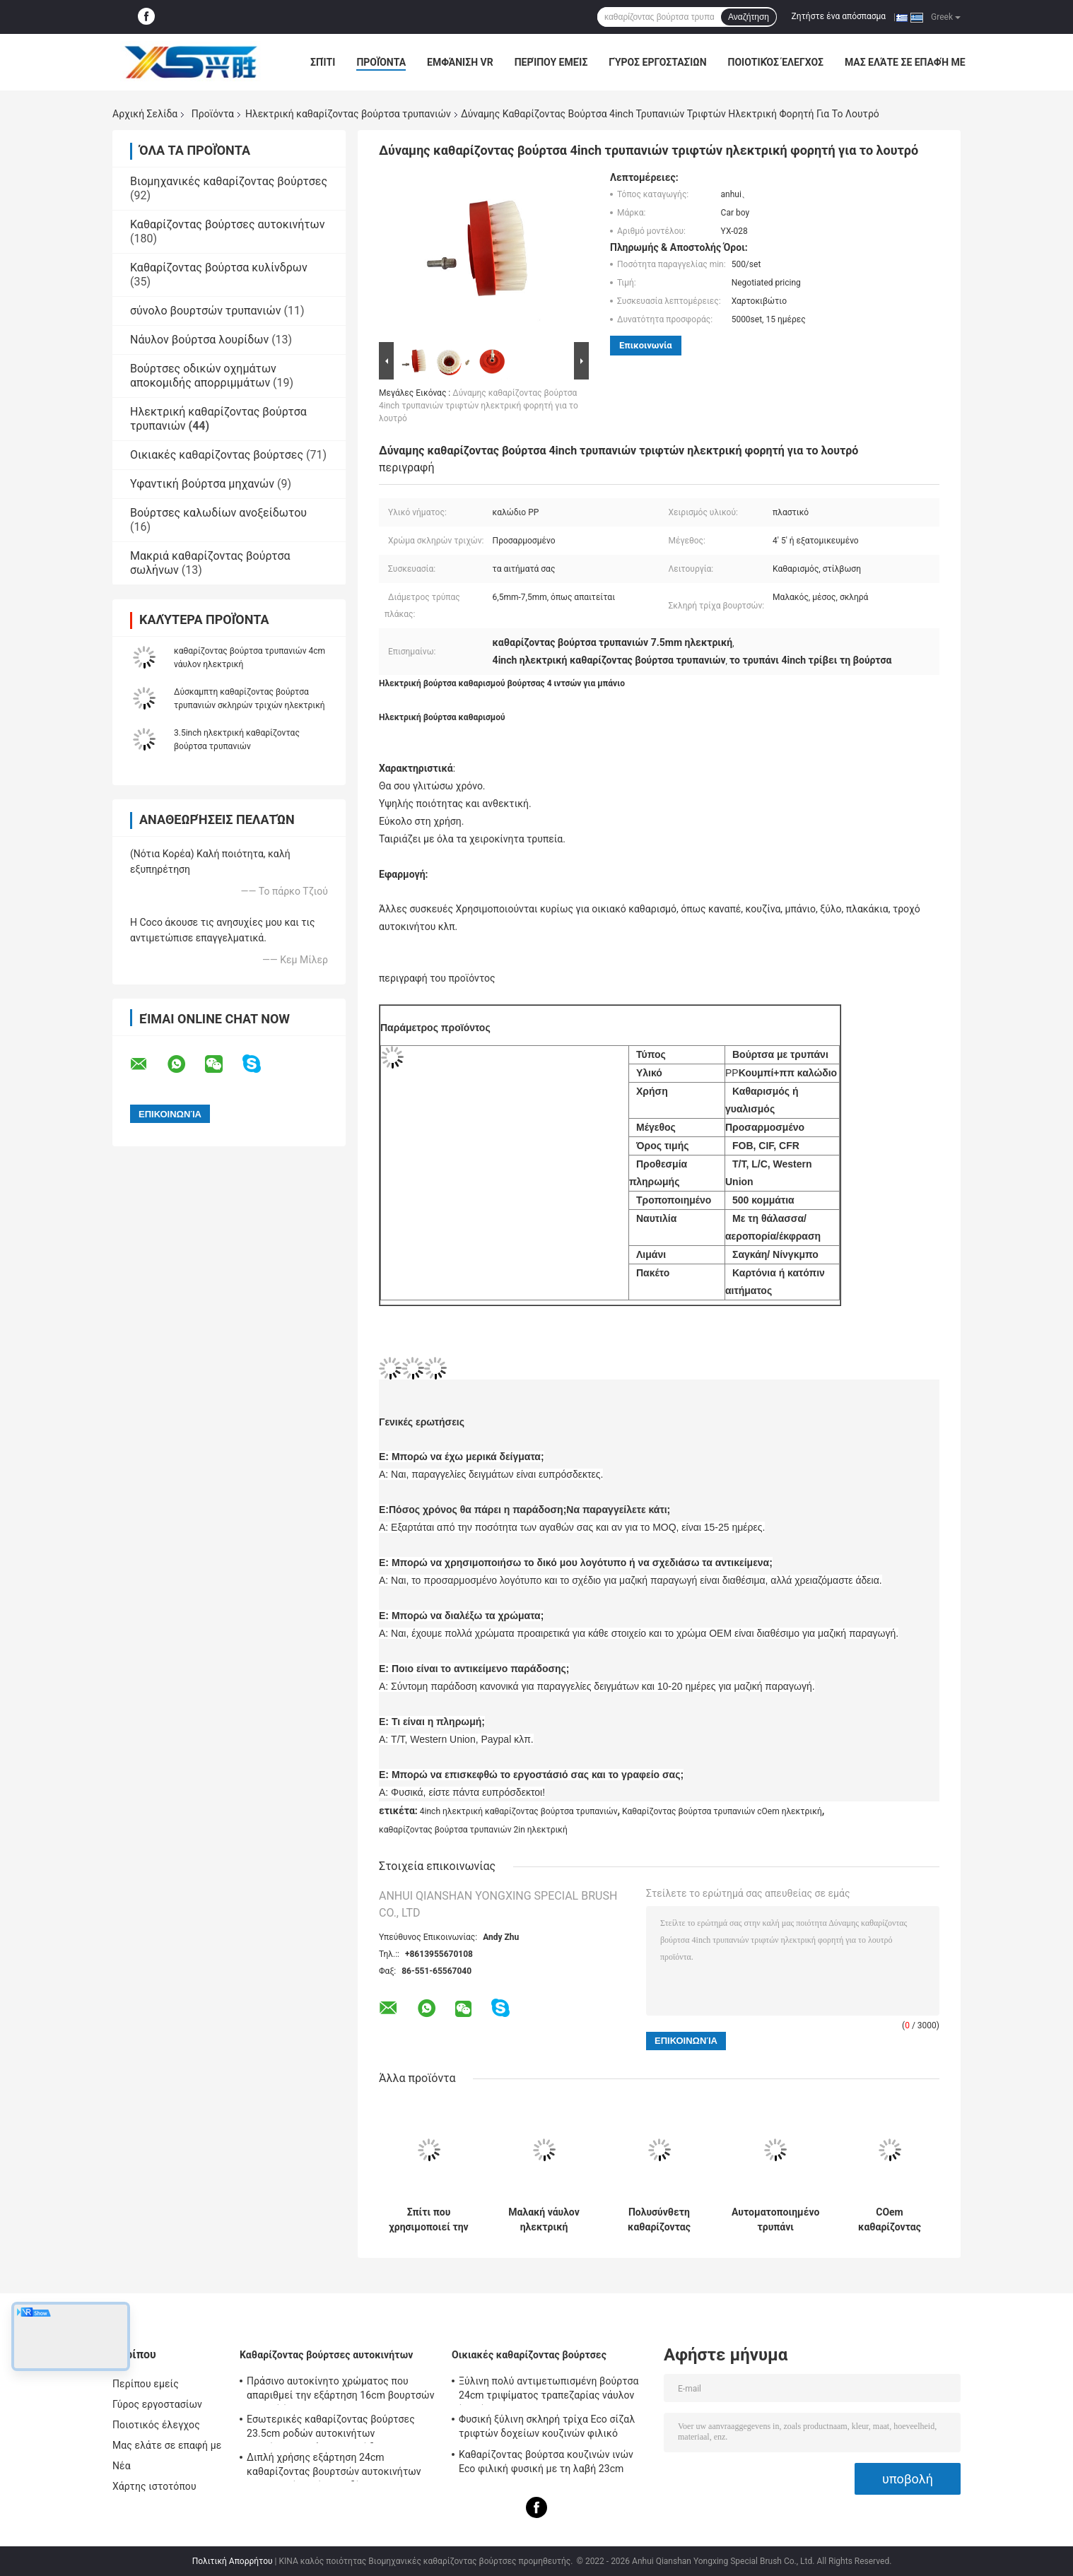  I want to click on Σπίτι που χρησιμοποιεί την ηλεκτρική καθαρίζοντας βούρτσα 4in τρυπανιών πλαστικό νάυλον καλωδίων, so click(428, 2219).